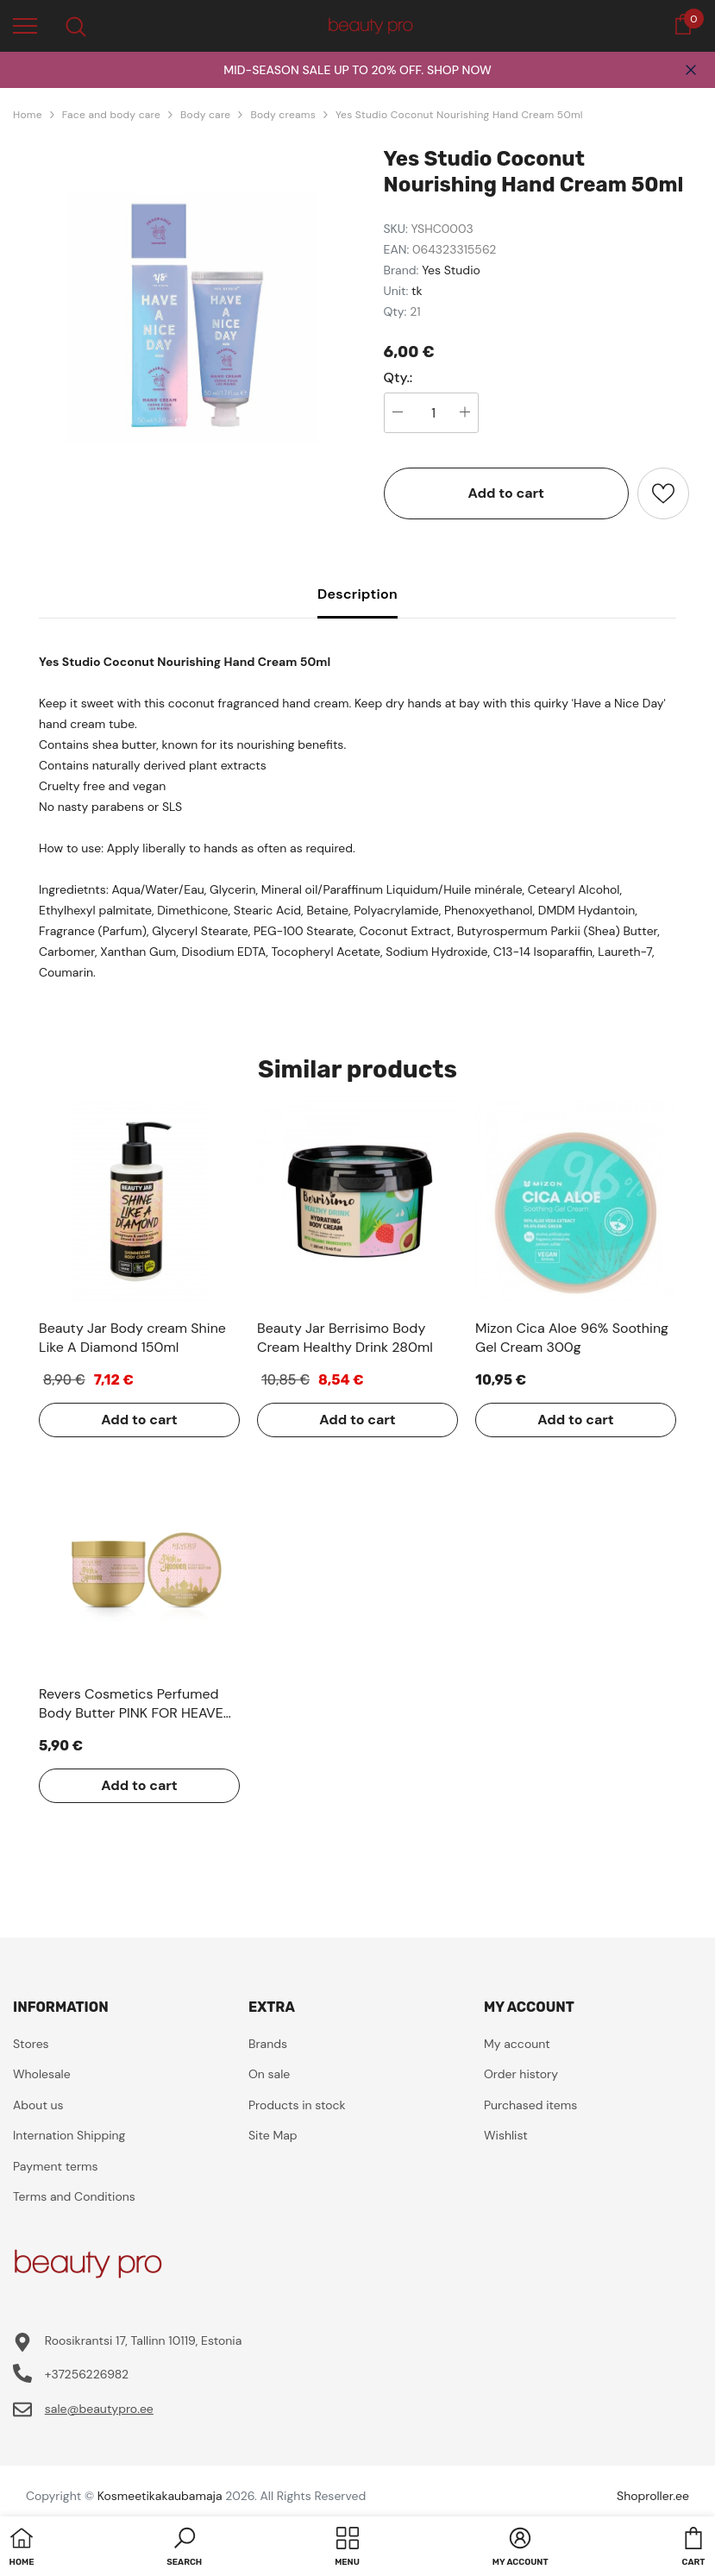  Describe the element at coordinates (25, 25) in the screenshot. I see `[menu]` at that location.